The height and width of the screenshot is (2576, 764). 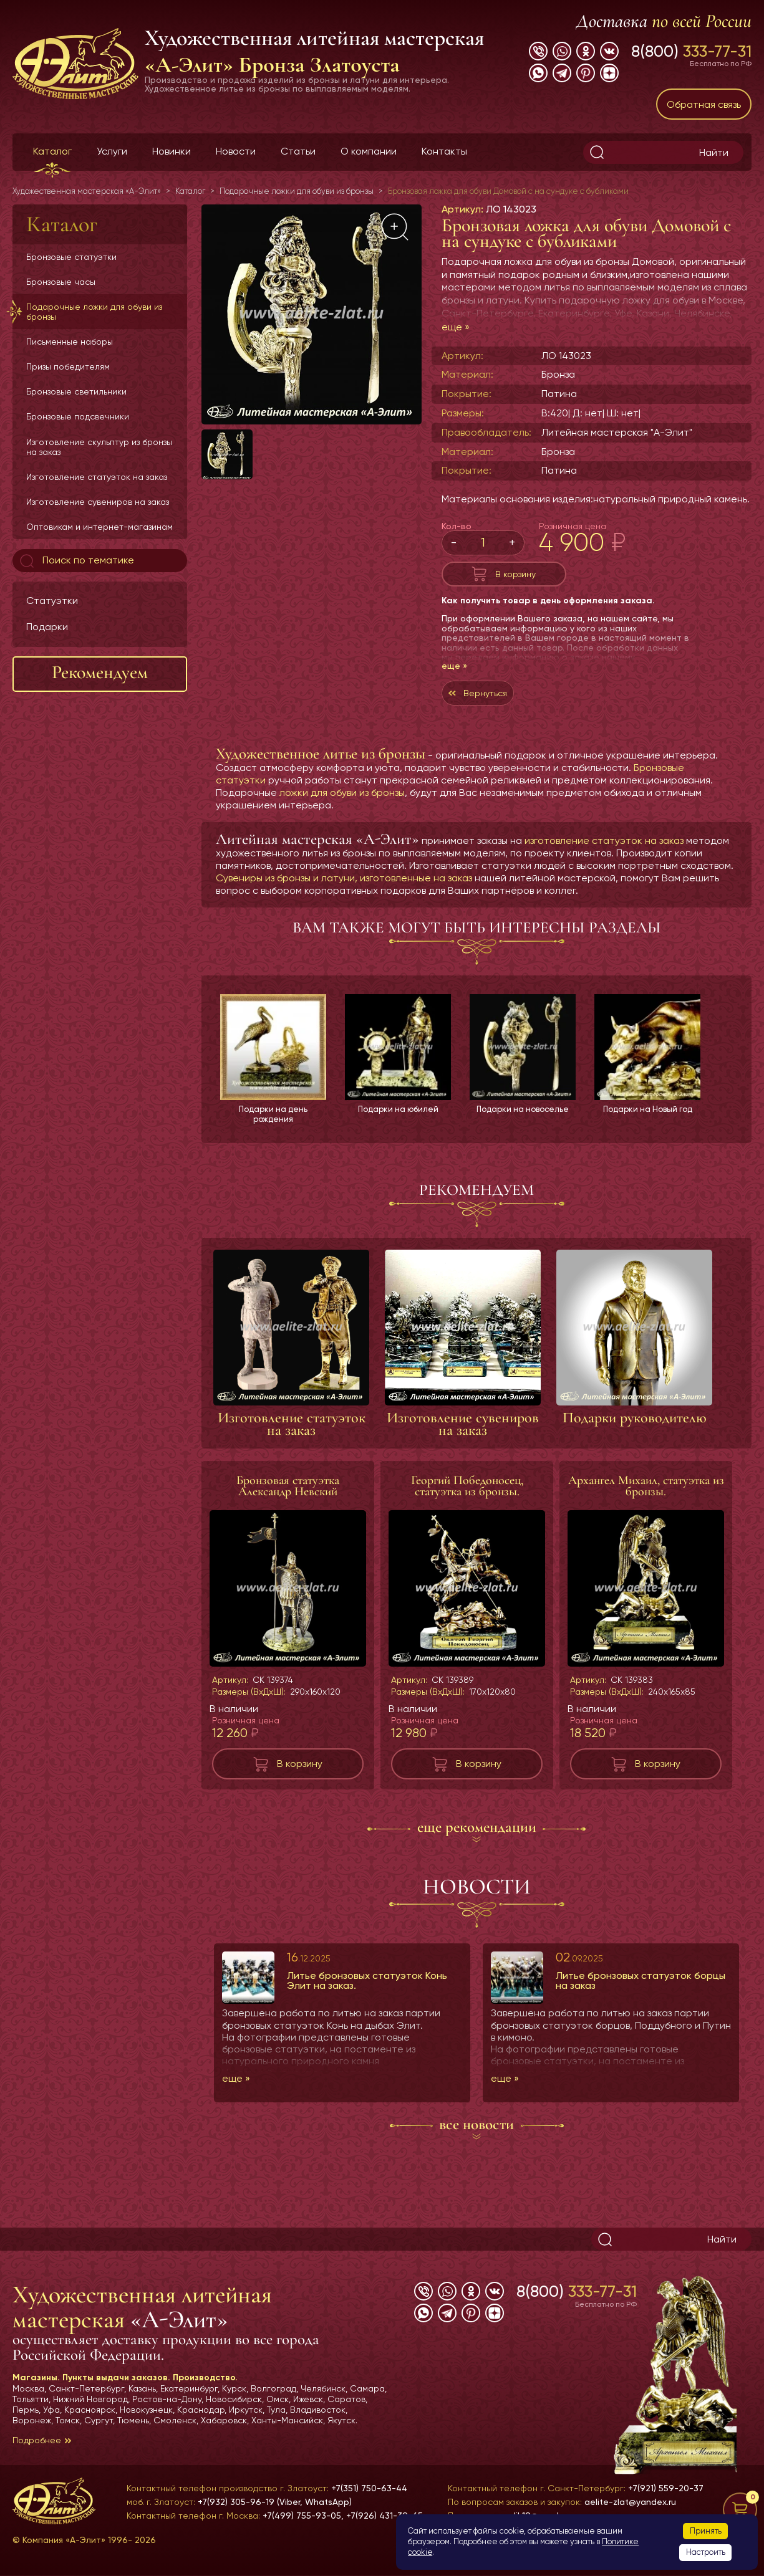 I want to click on Изготовление сувениров на заказ, so click(x=97, y=502).